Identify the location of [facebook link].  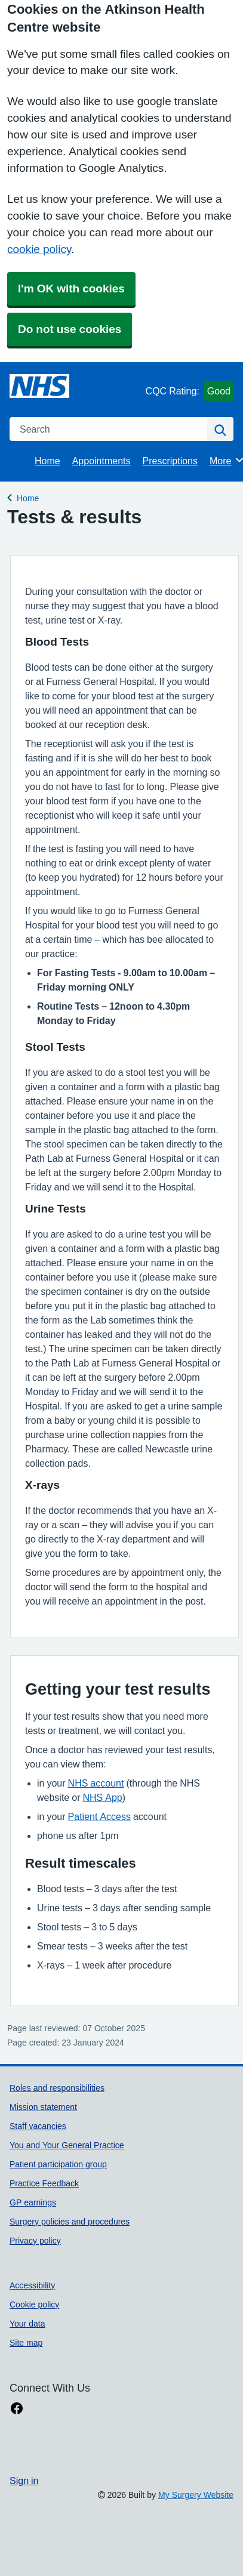
(17, 2408).